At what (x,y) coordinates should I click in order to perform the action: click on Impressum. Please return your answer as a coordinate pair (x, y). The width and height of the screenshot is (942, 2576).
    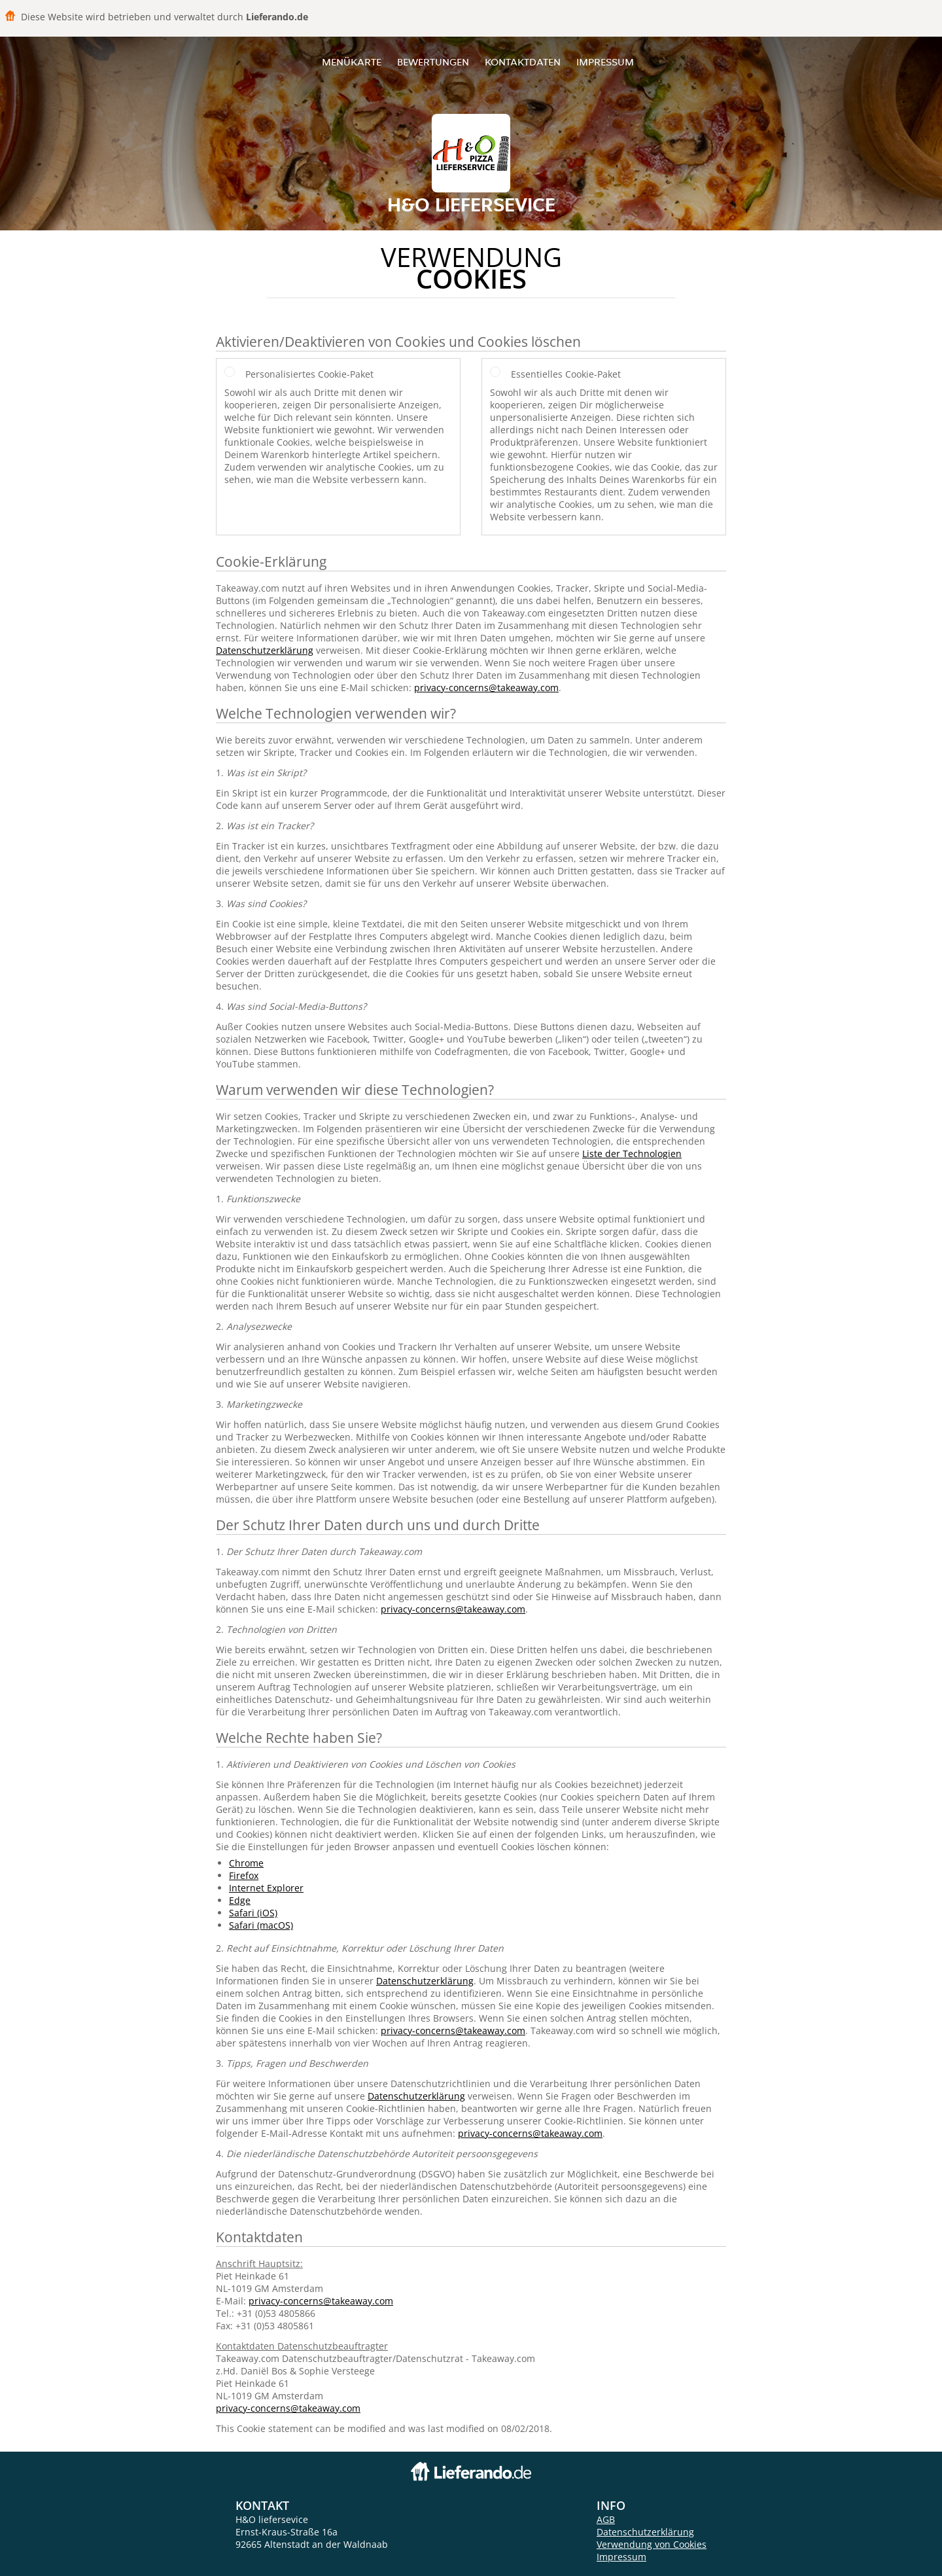
    Looking at the image, I should click on (605, 62).